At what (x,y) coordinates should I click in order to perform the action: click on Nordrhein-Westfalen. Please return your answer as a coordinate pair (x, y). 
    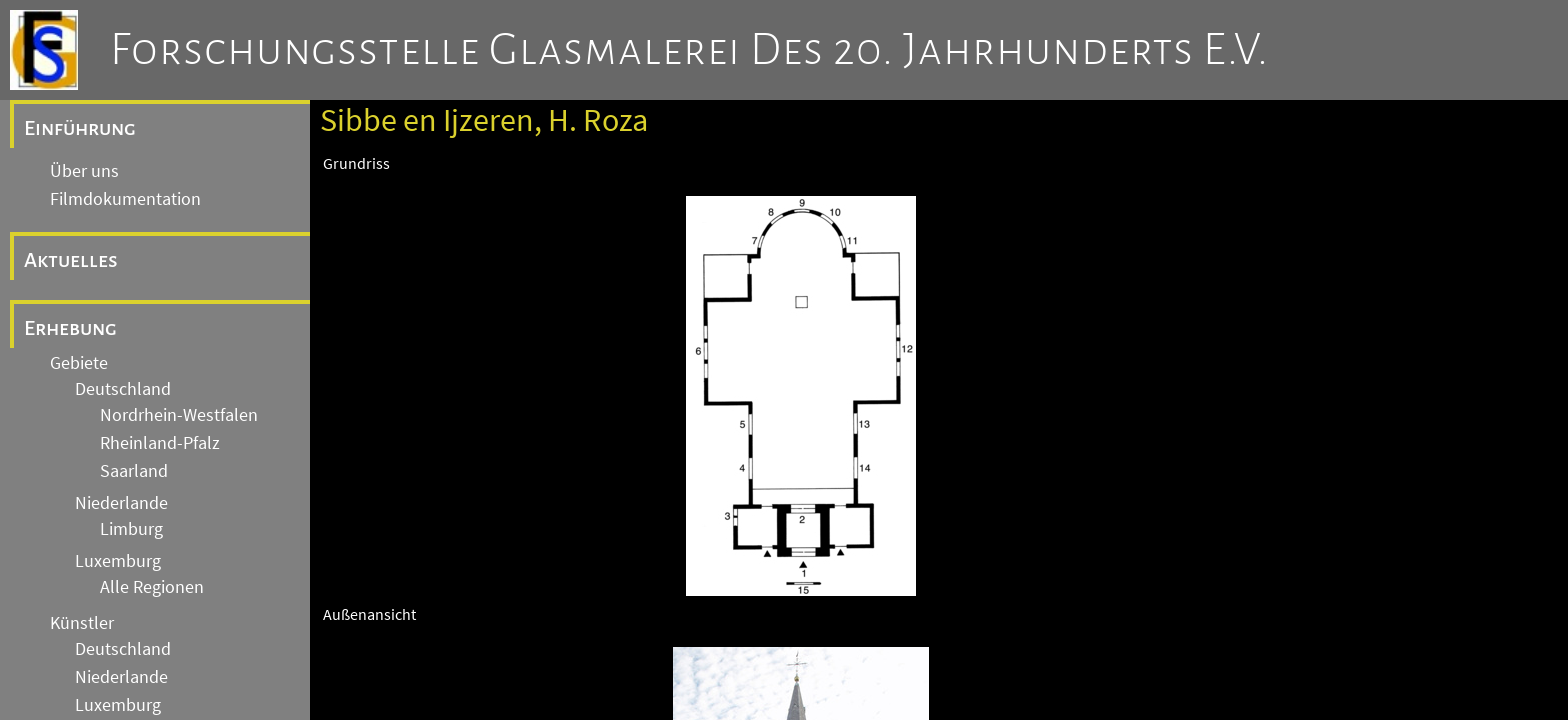
    Looking at the image, I should click on (179, 415).